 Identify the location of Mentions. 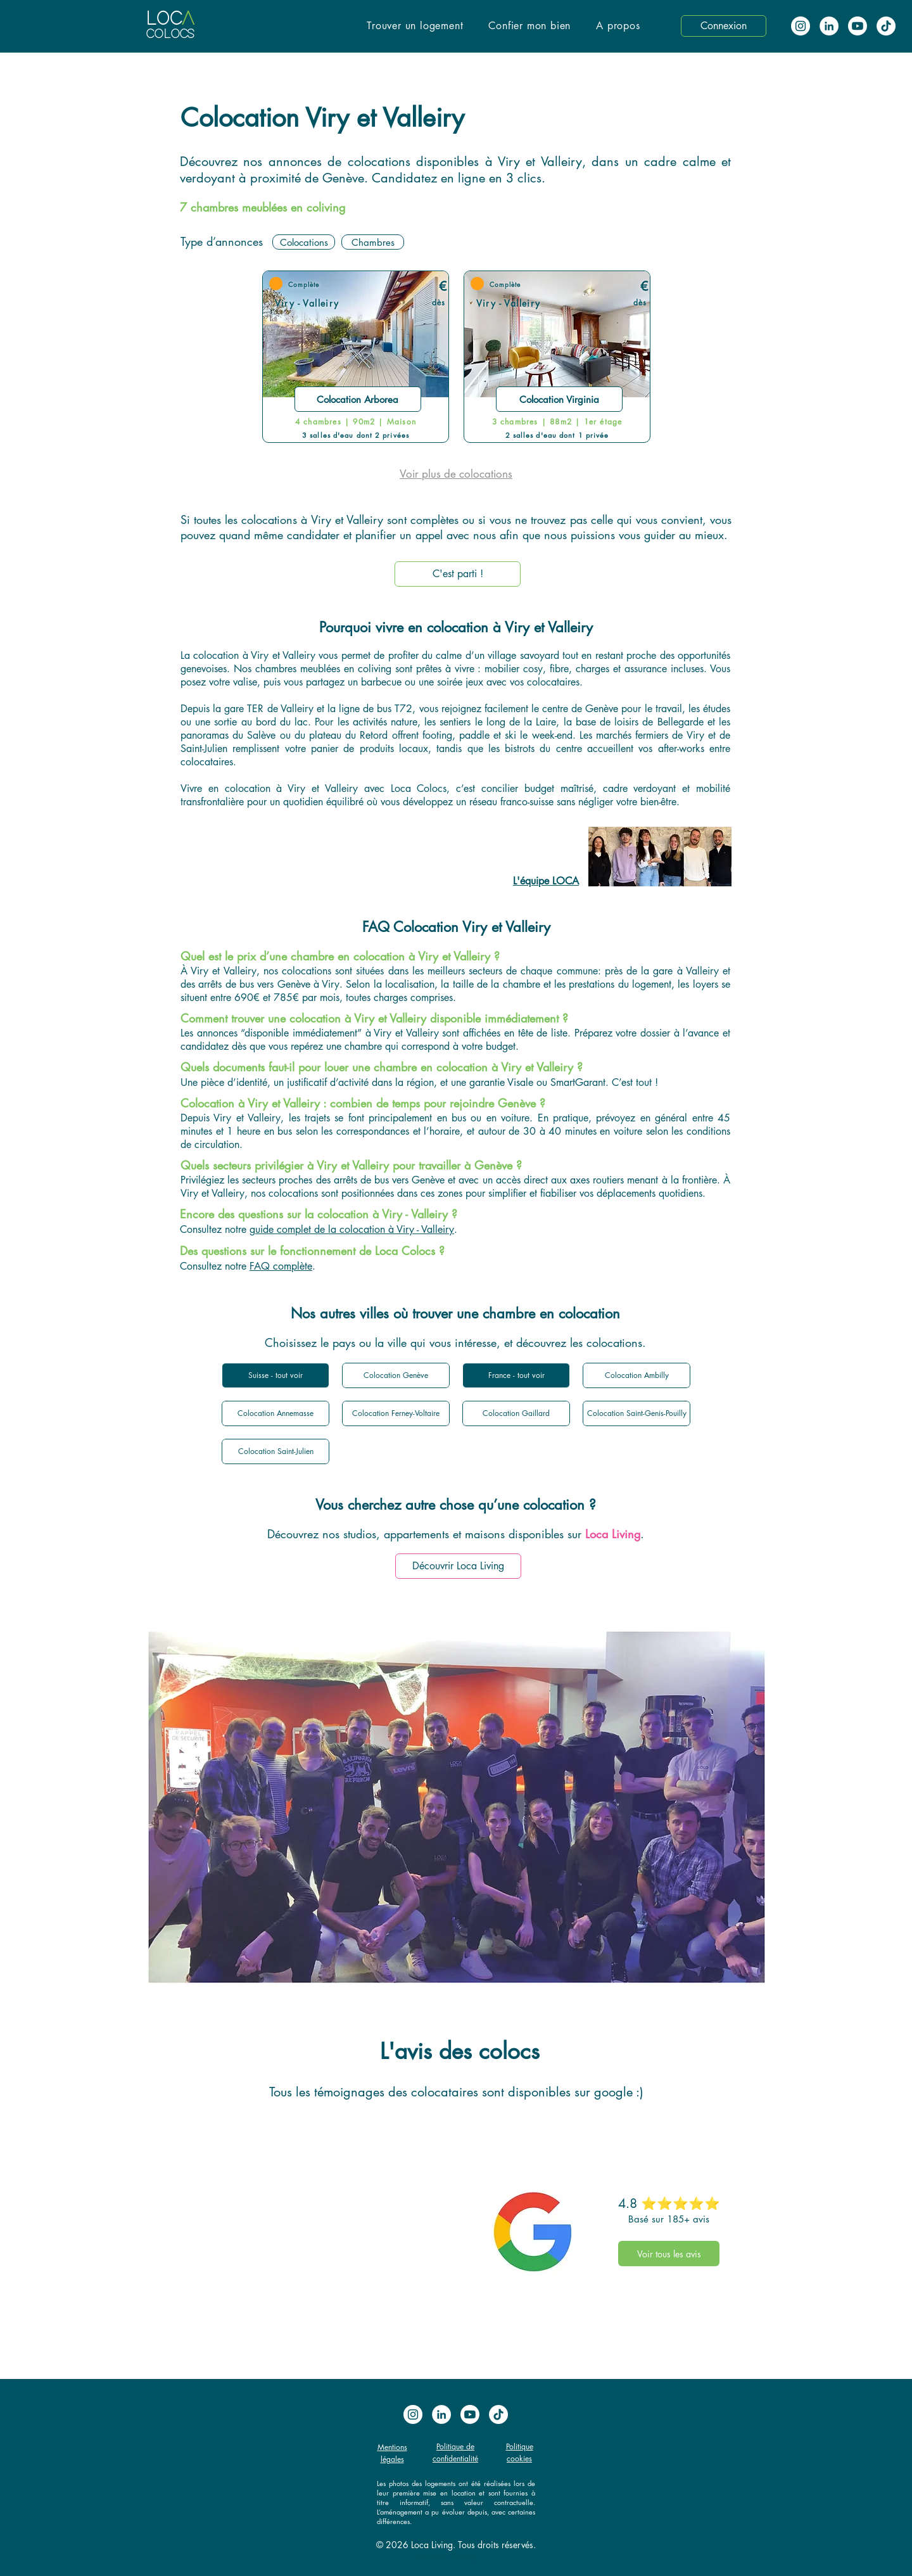
(392, 2447).